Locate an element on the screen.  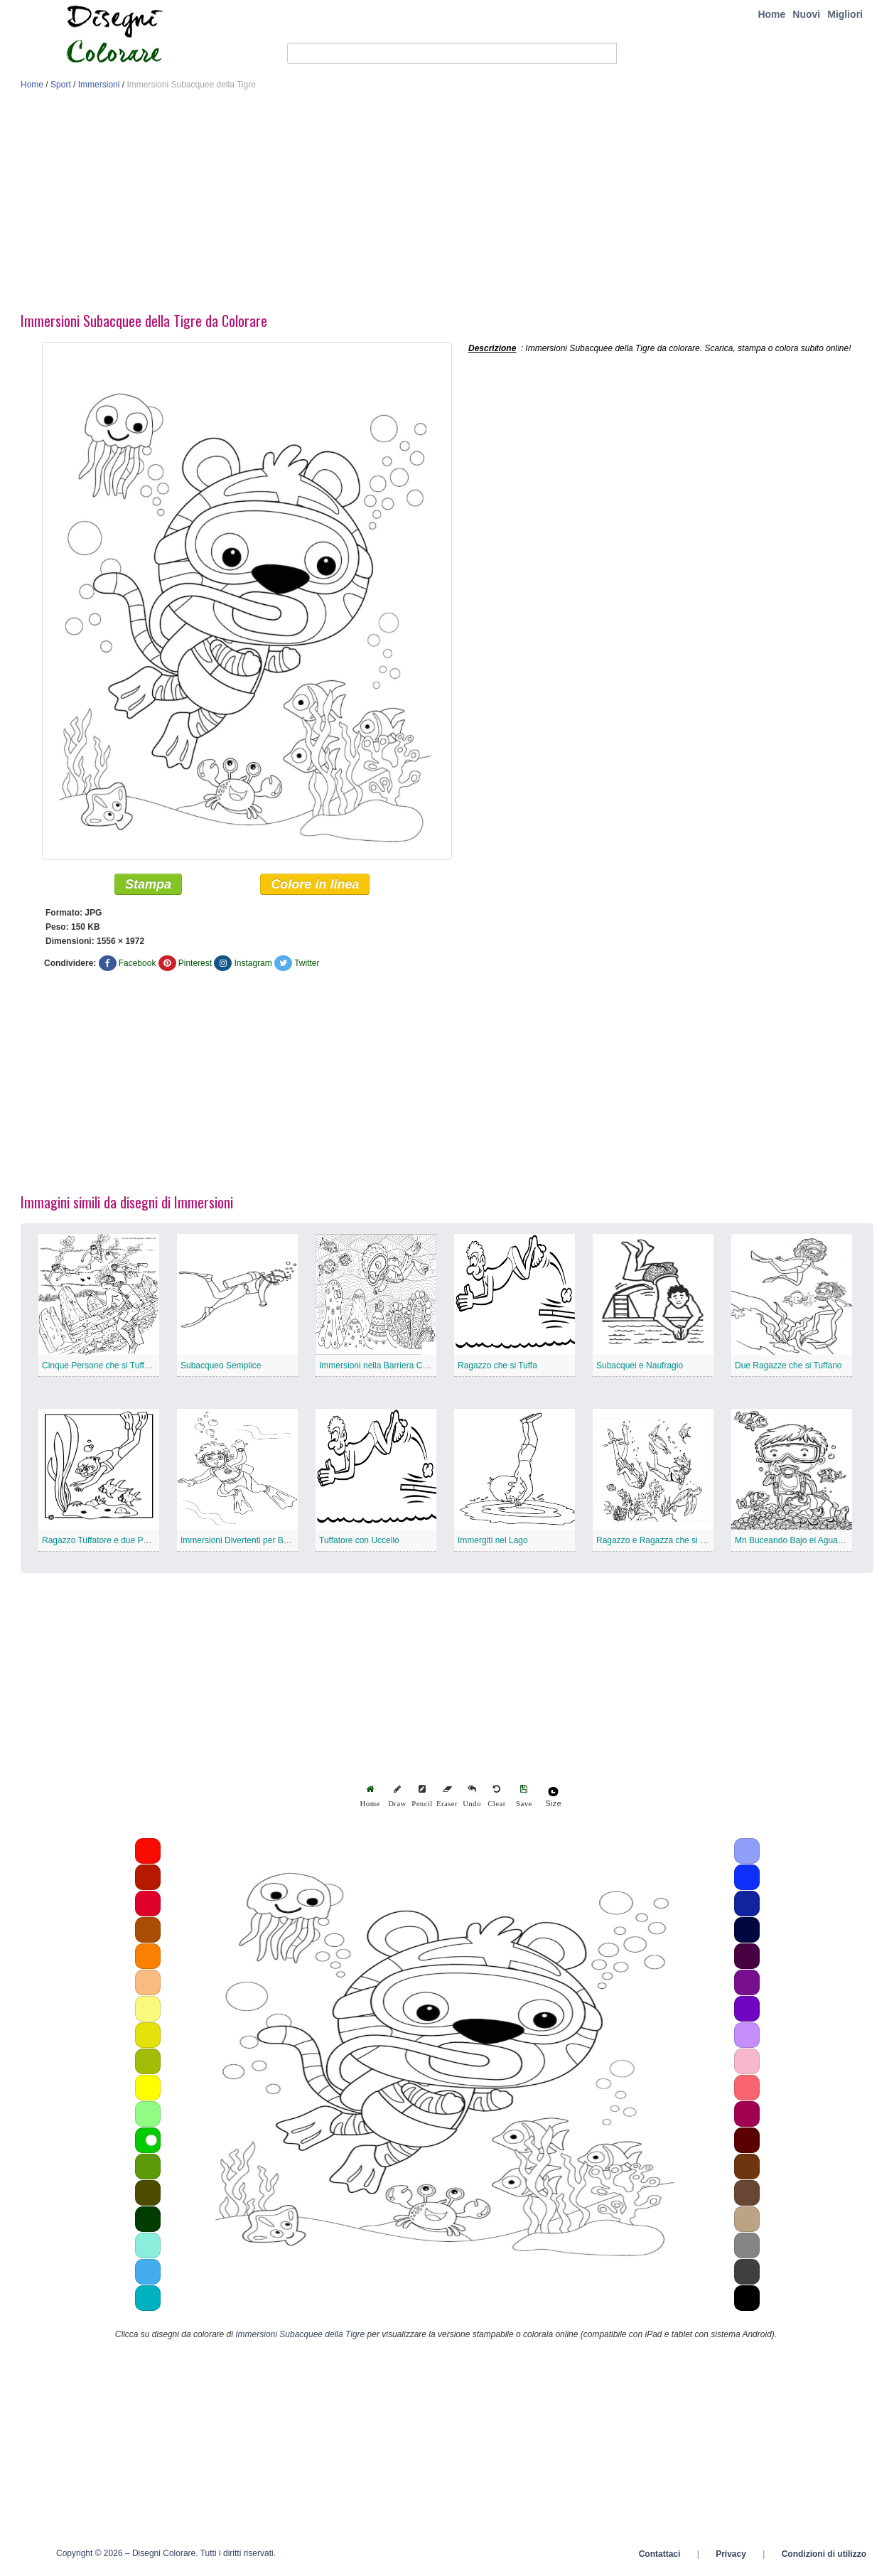
Home is located at coordinates (771, 14).